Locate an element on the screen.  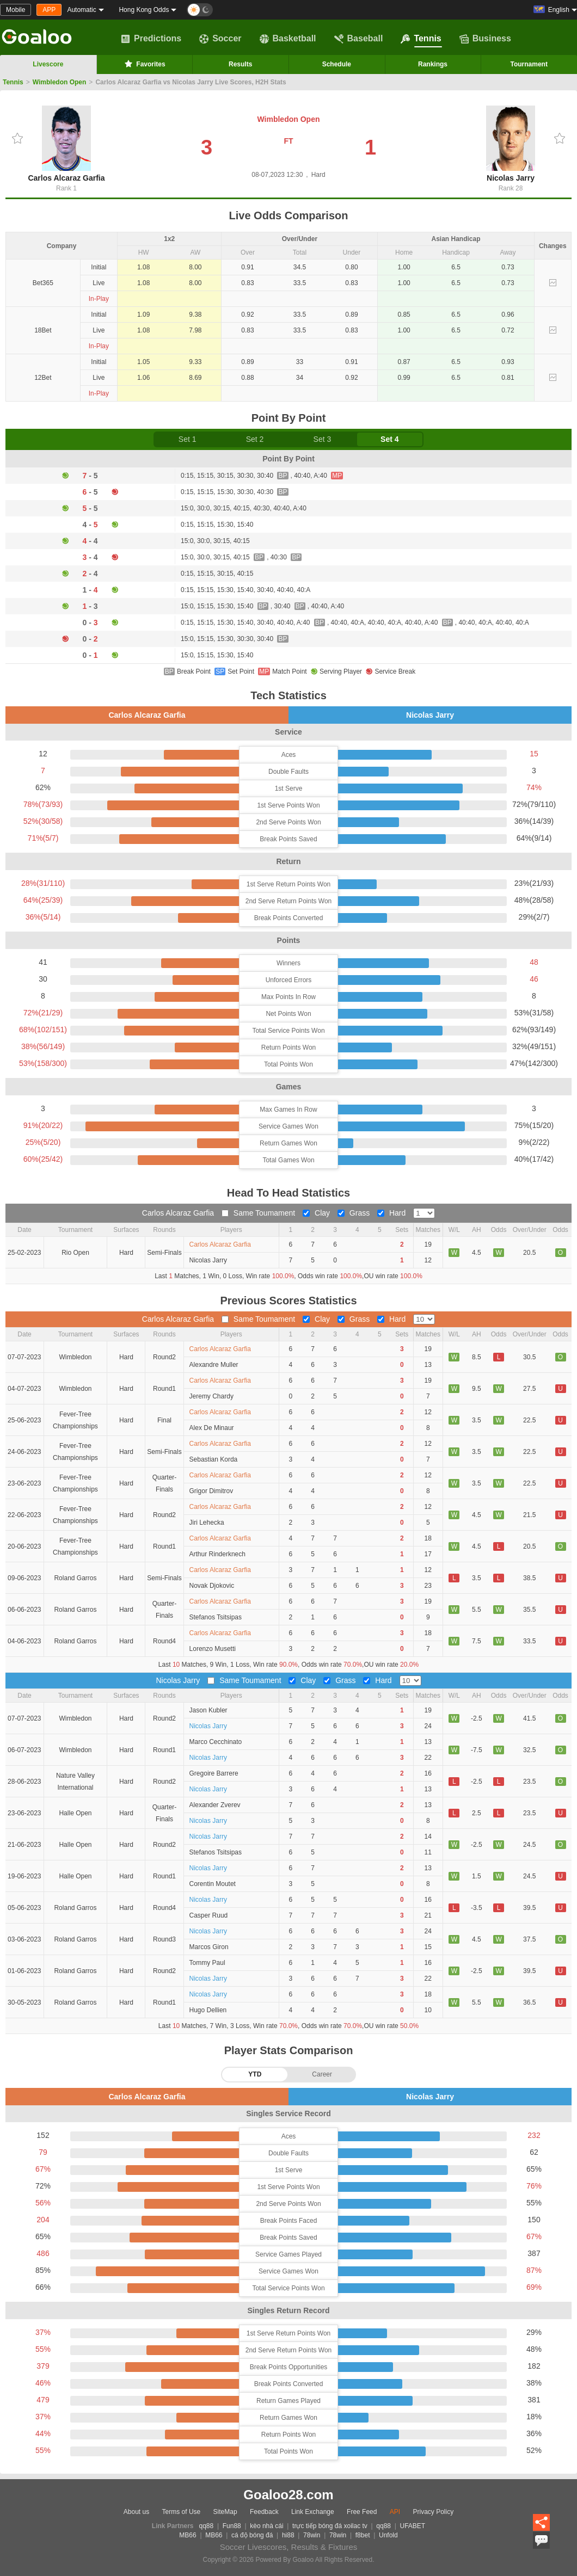
Schedule is located at coordinates (336, 64).